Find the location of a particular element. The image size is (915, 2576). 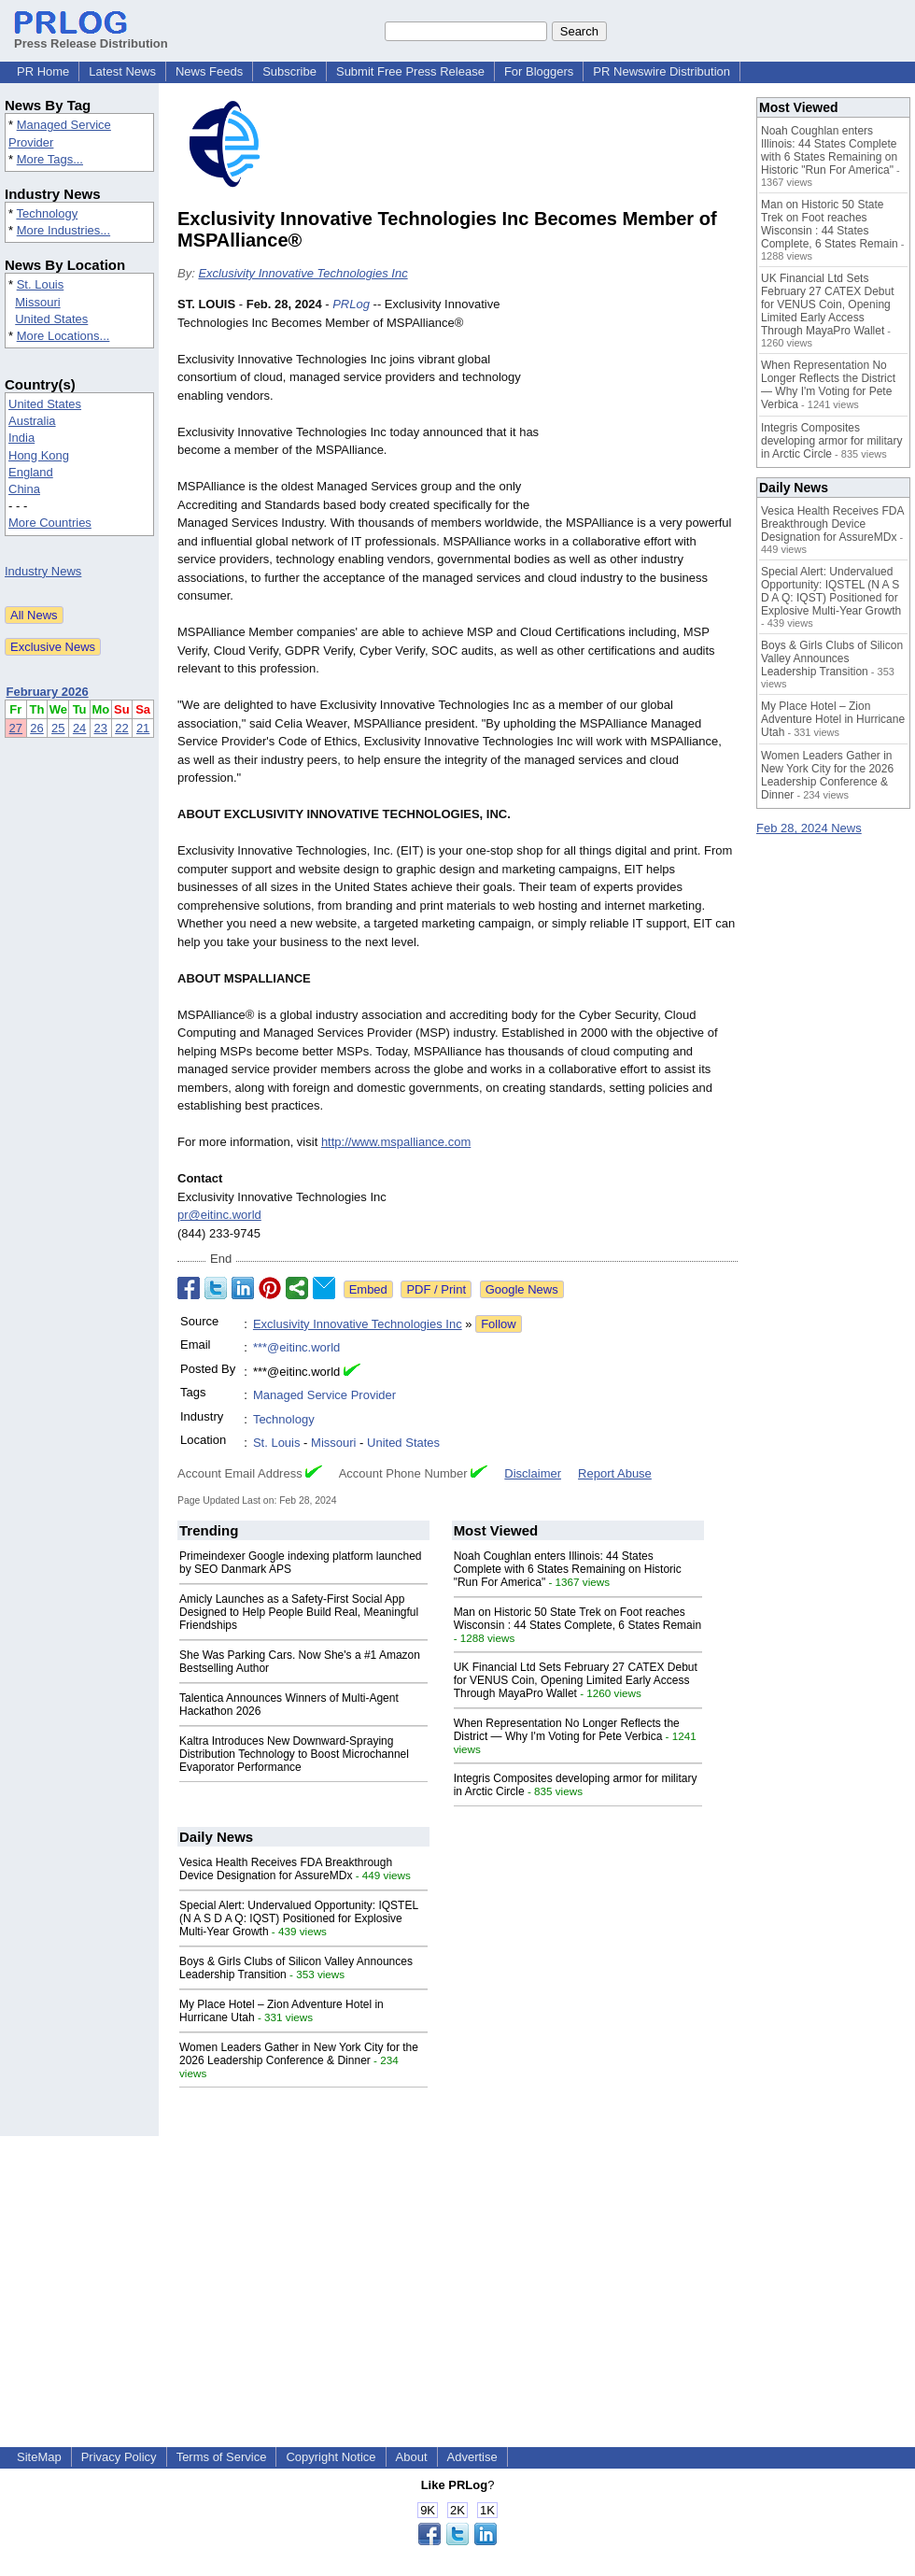

23 is located at coordinates (100, 728).